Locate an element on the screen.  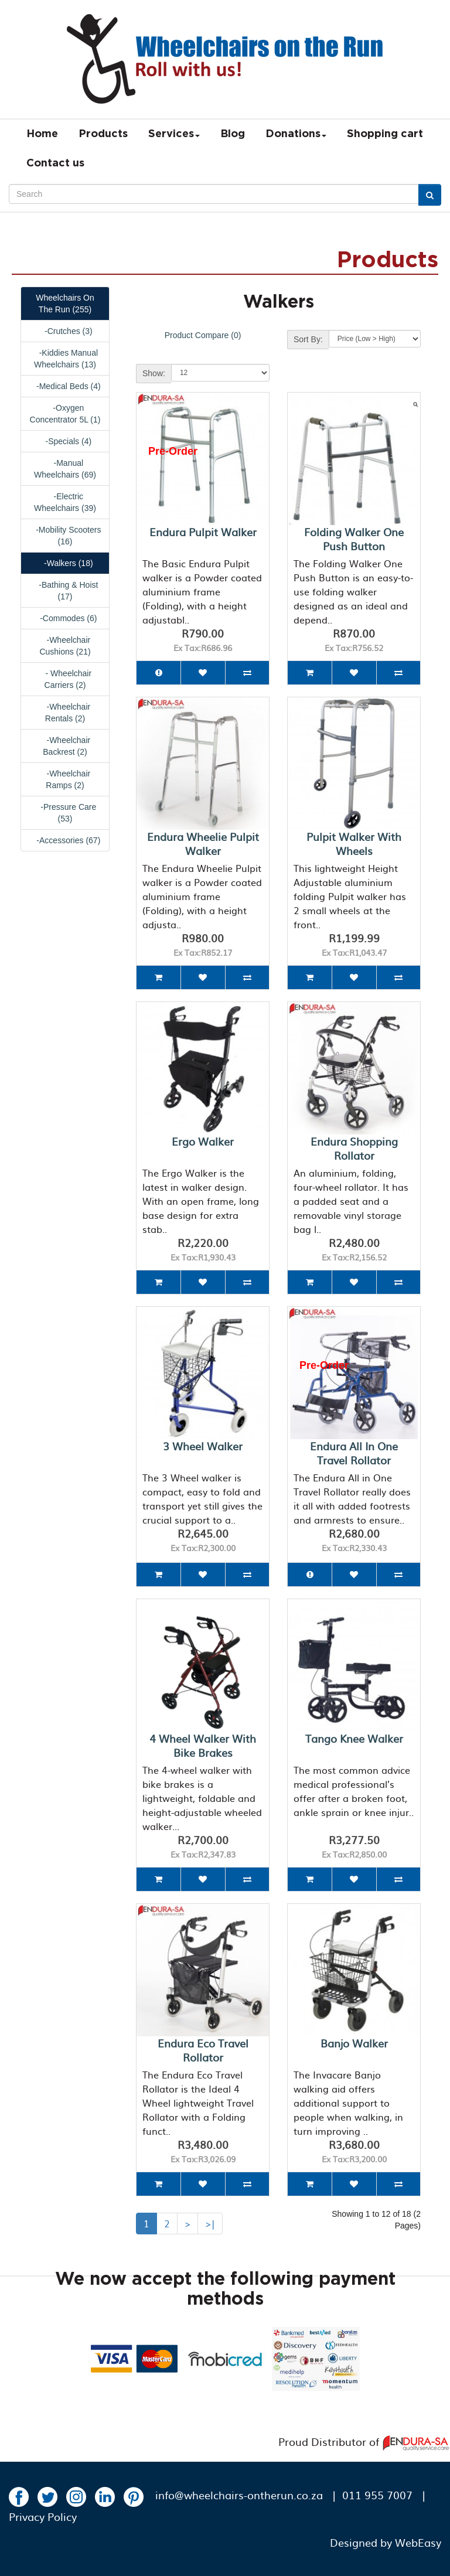
-Pressure Care (53) is located at coordinates (65, 812).